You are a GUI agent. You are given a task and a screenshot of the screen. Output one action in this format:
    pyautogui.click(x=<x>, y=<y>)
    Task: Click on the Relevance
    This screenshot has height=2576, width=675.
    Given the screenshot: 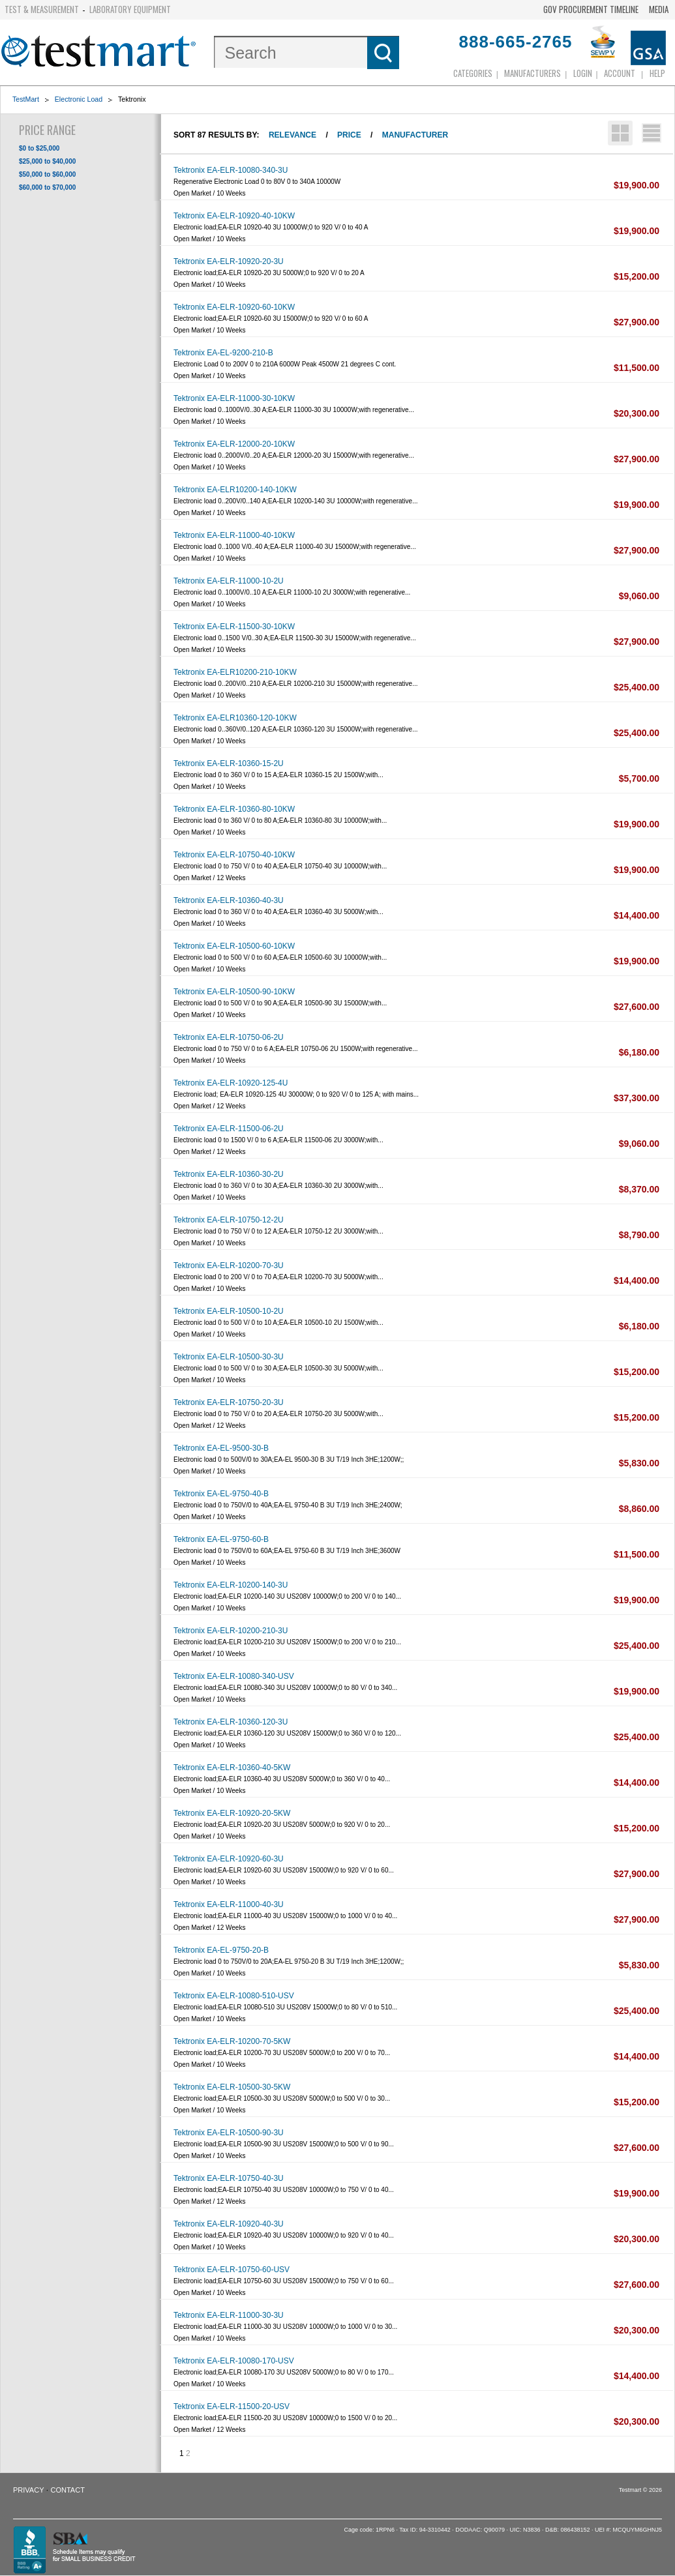 What is the action you would take?
    pyautogui.click(x=292, y=135)
    